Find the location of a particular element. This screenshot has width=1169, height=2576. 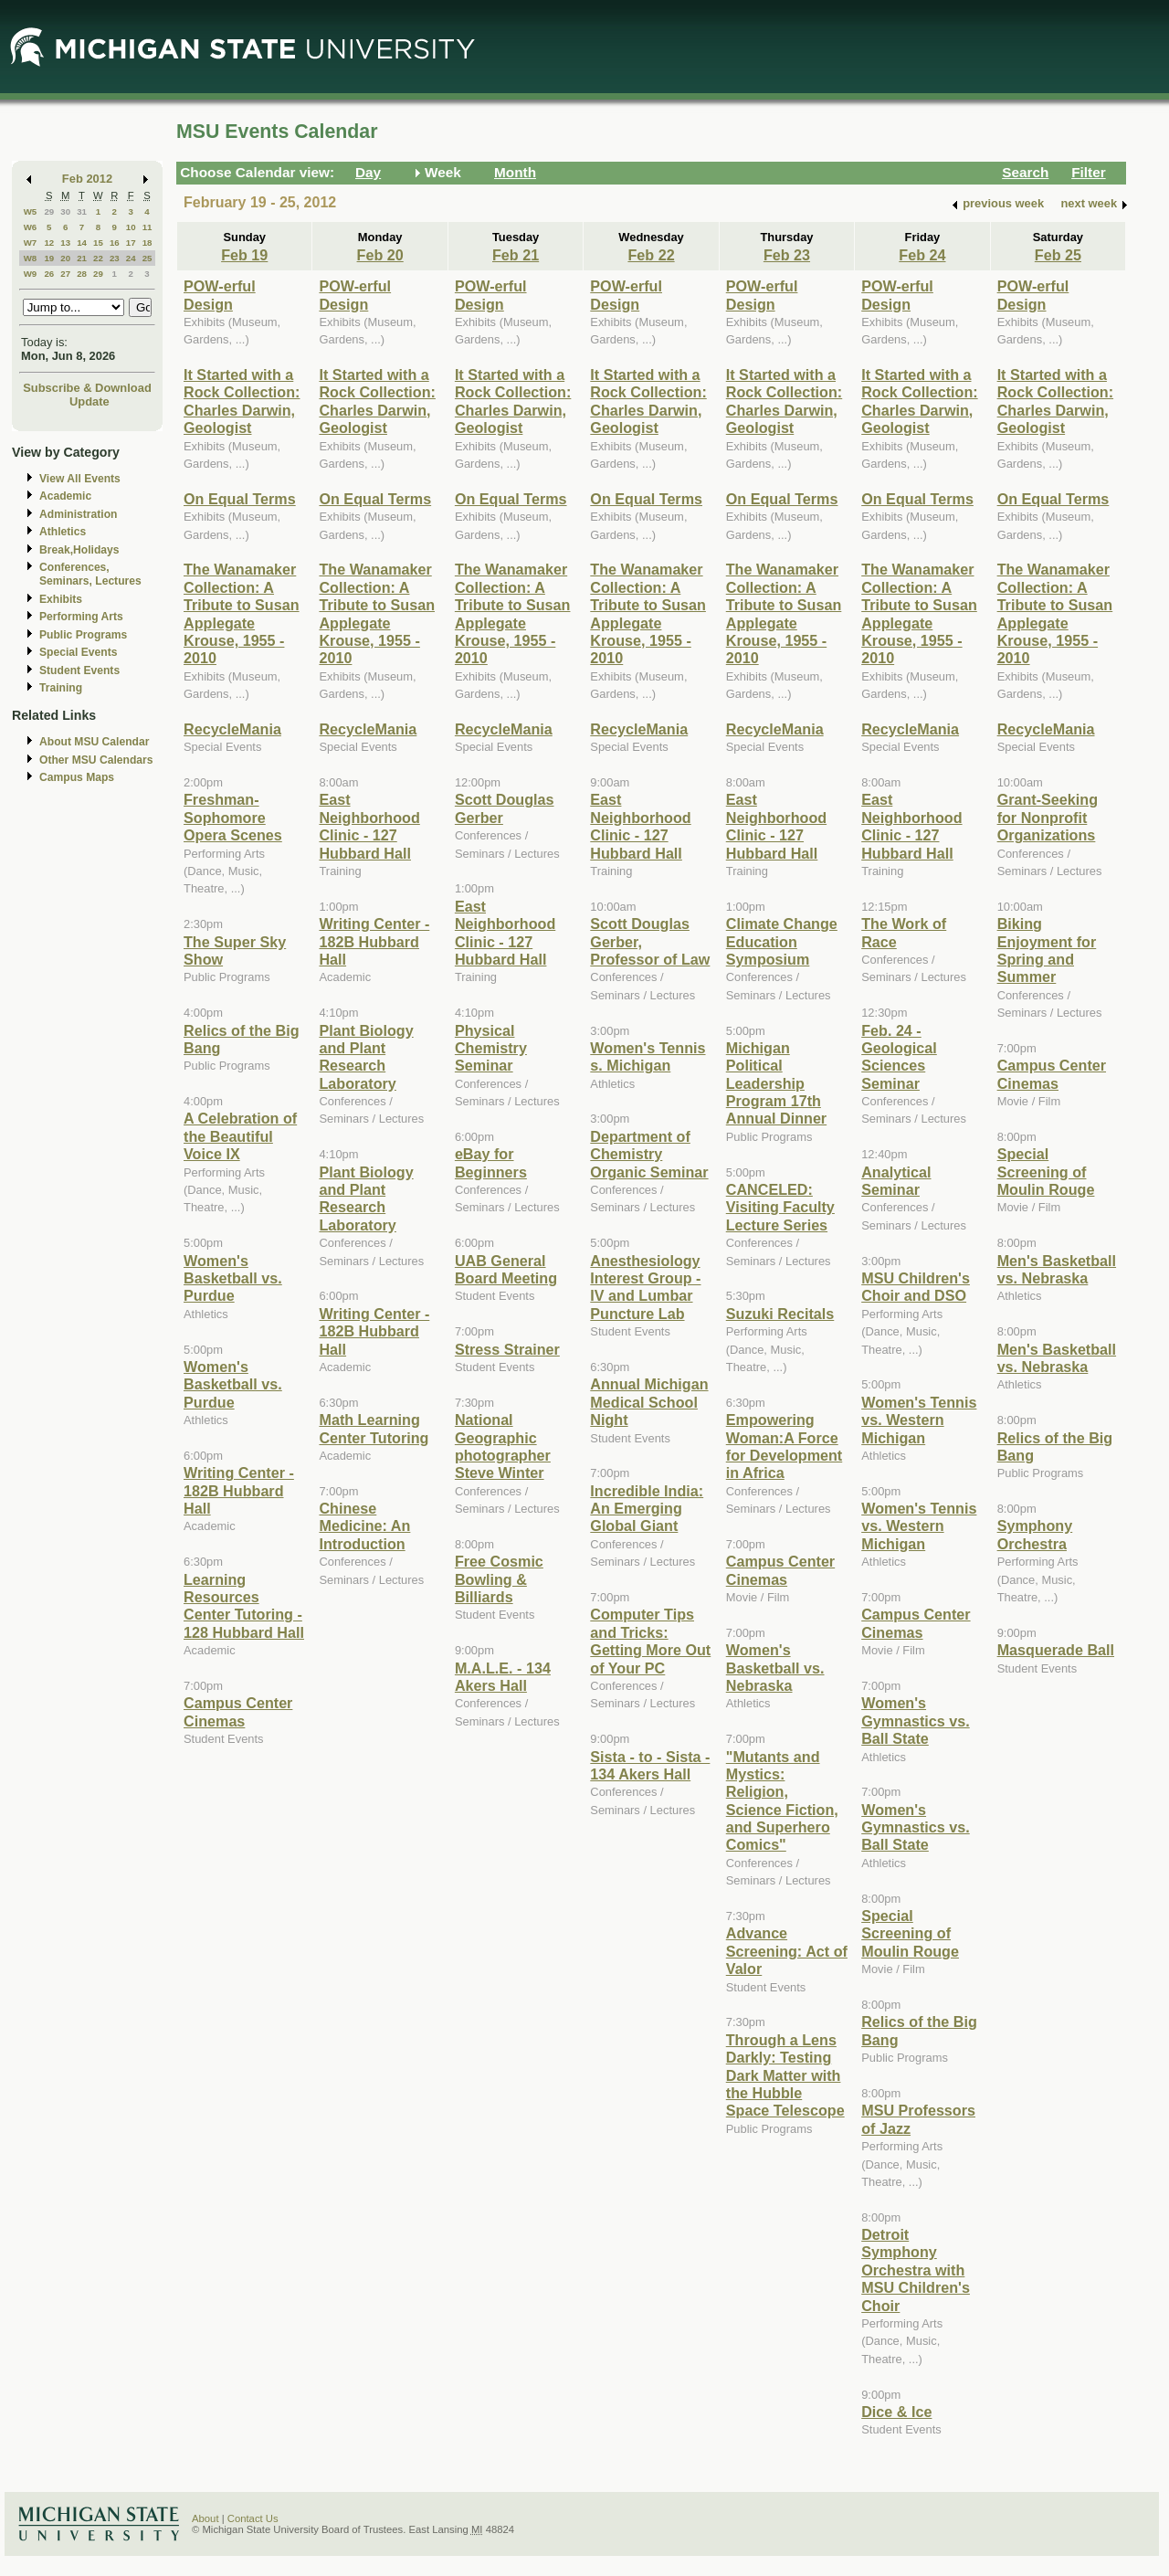

eBay for Beginners is located at coordinates (491, 1162).